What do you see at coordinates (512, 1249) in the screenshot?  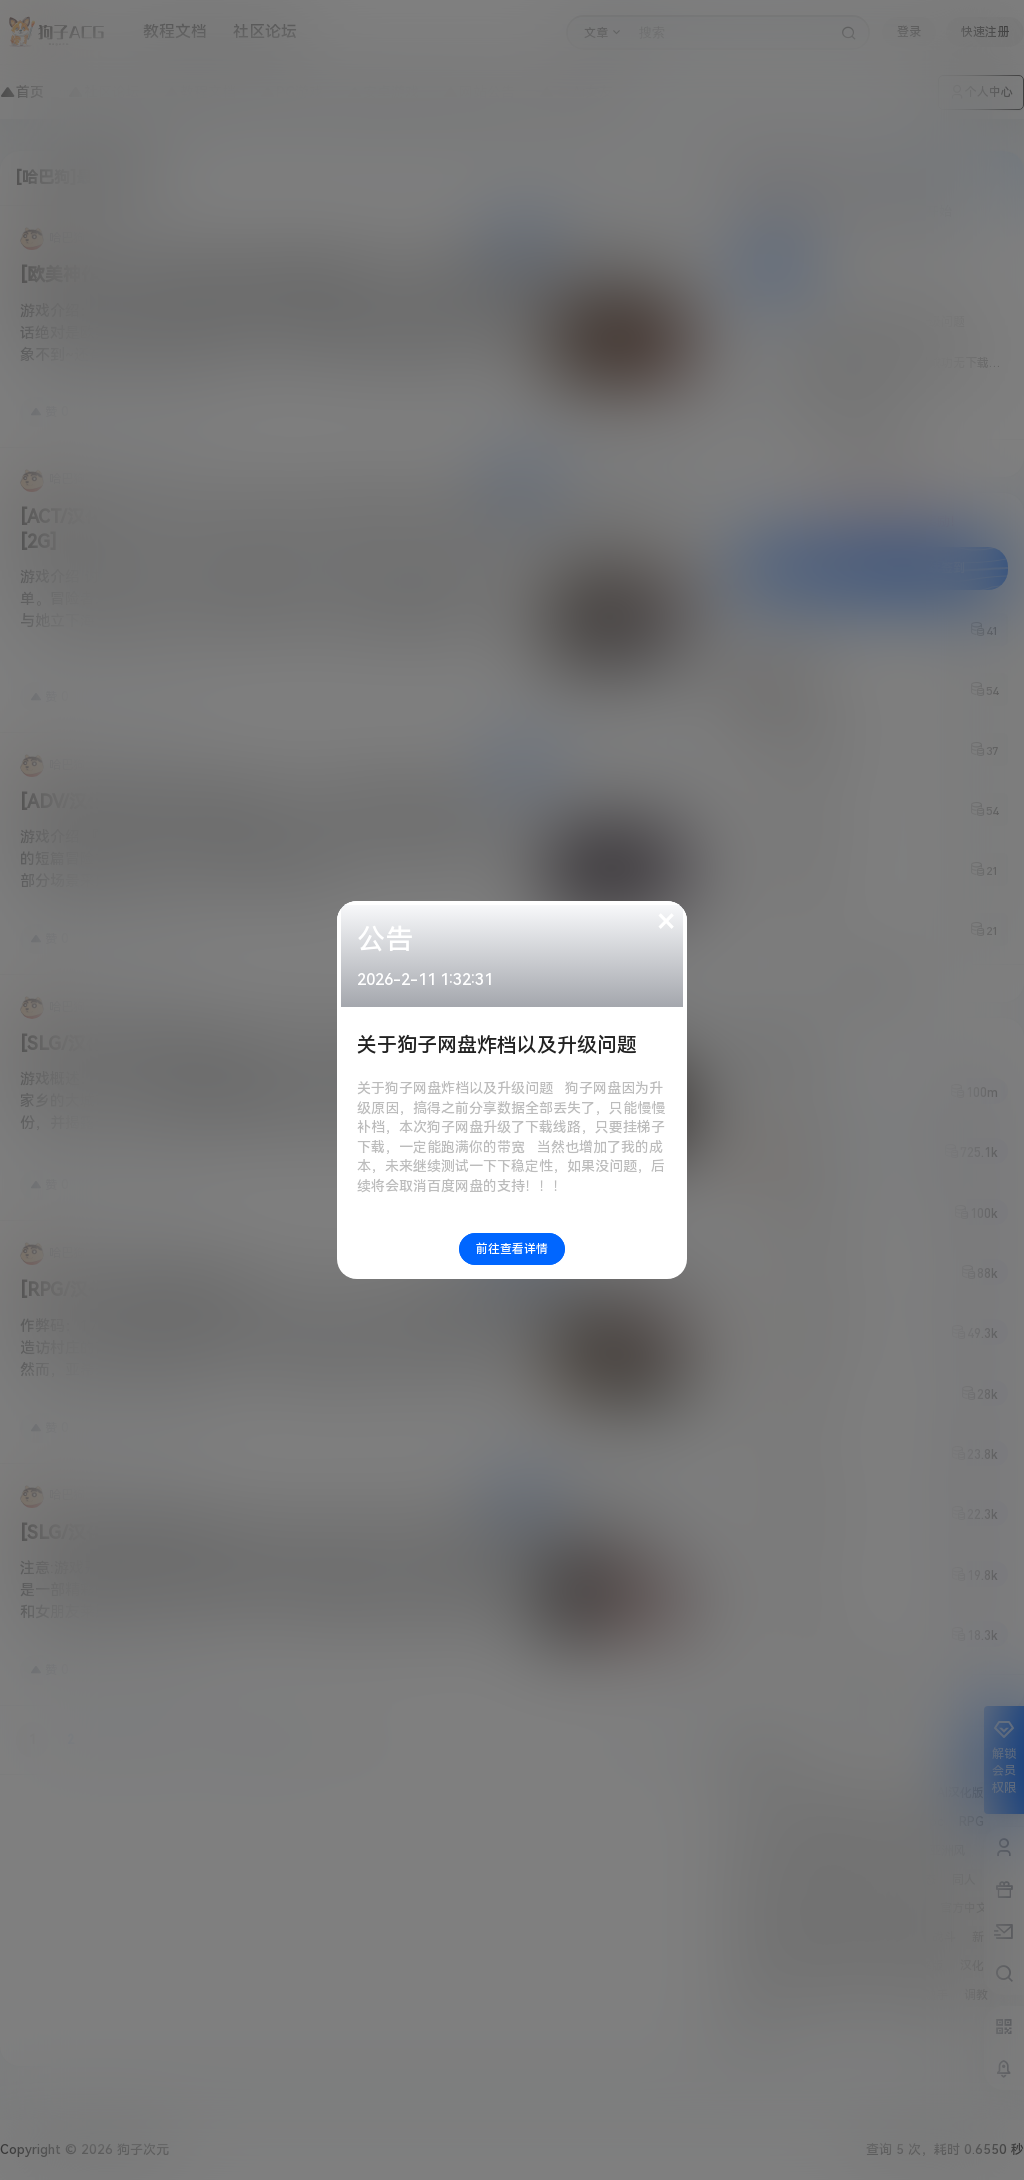 I see `前往查看详情` at bounding box center [512, 1249].